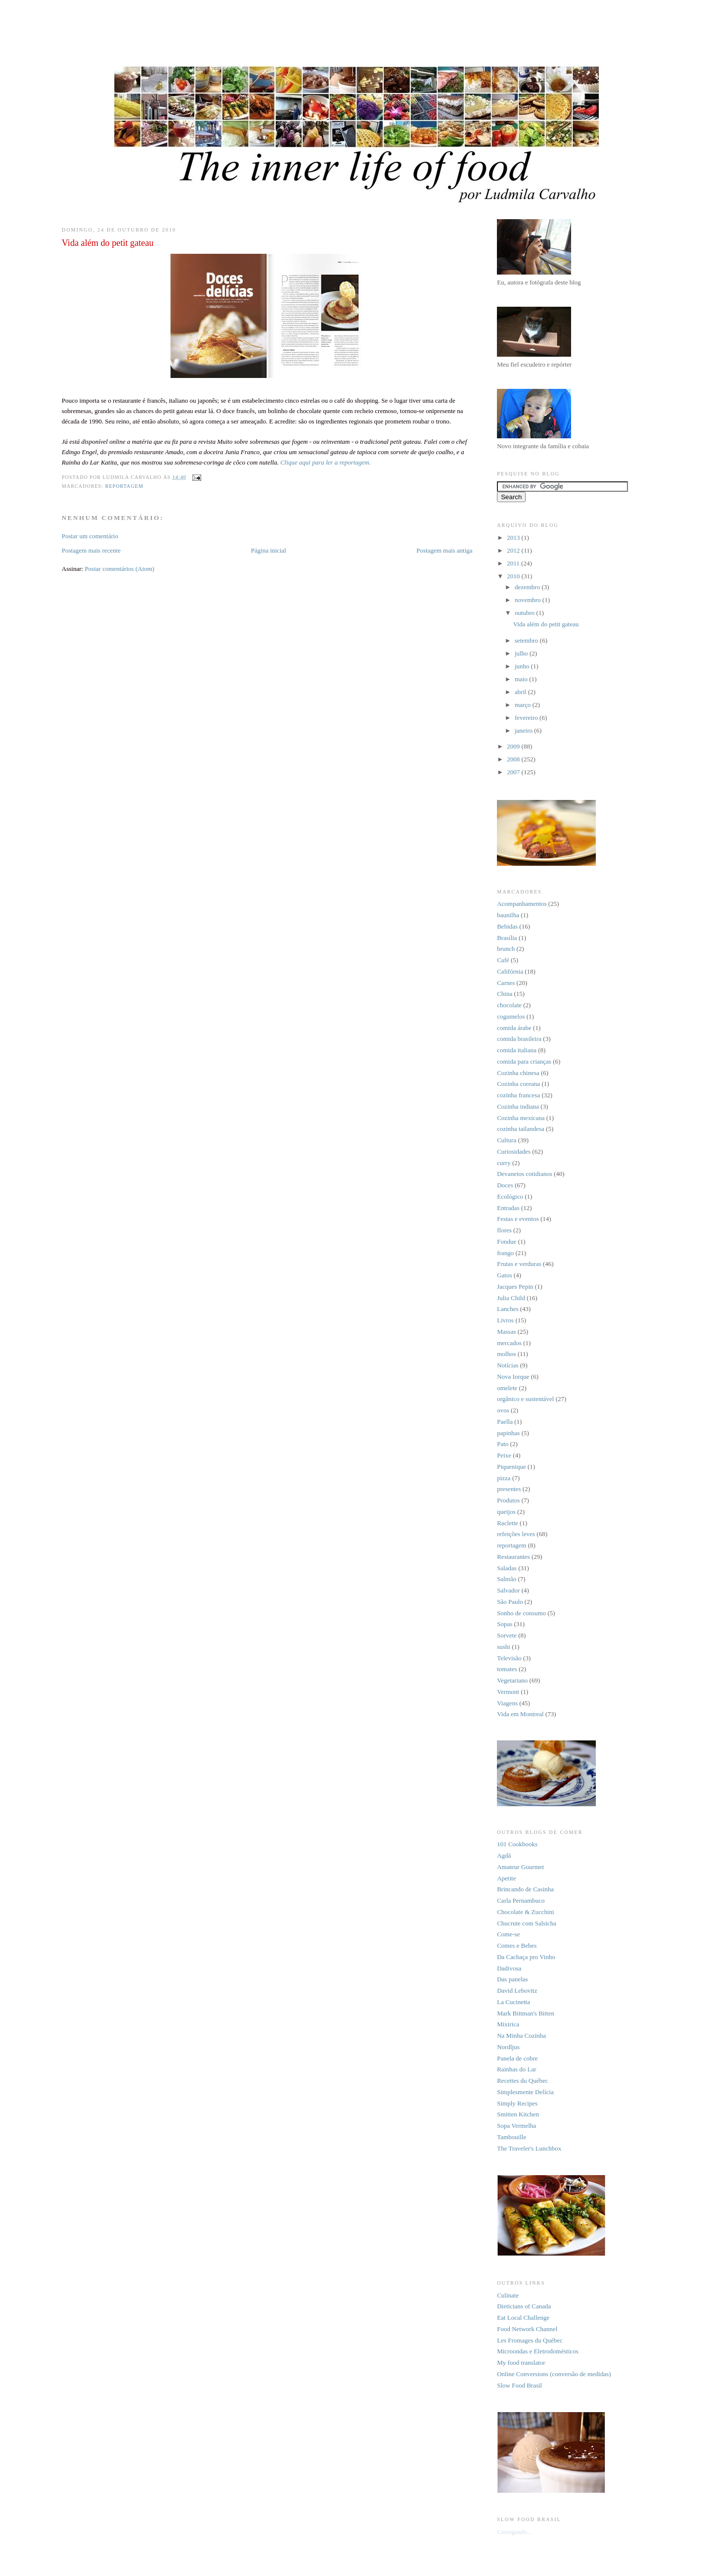 The height and width of the screenshot is (2576, 712). Describe the element at coordinates (519, 1038) in the screenshot. I see `comida brasileira` at that location.